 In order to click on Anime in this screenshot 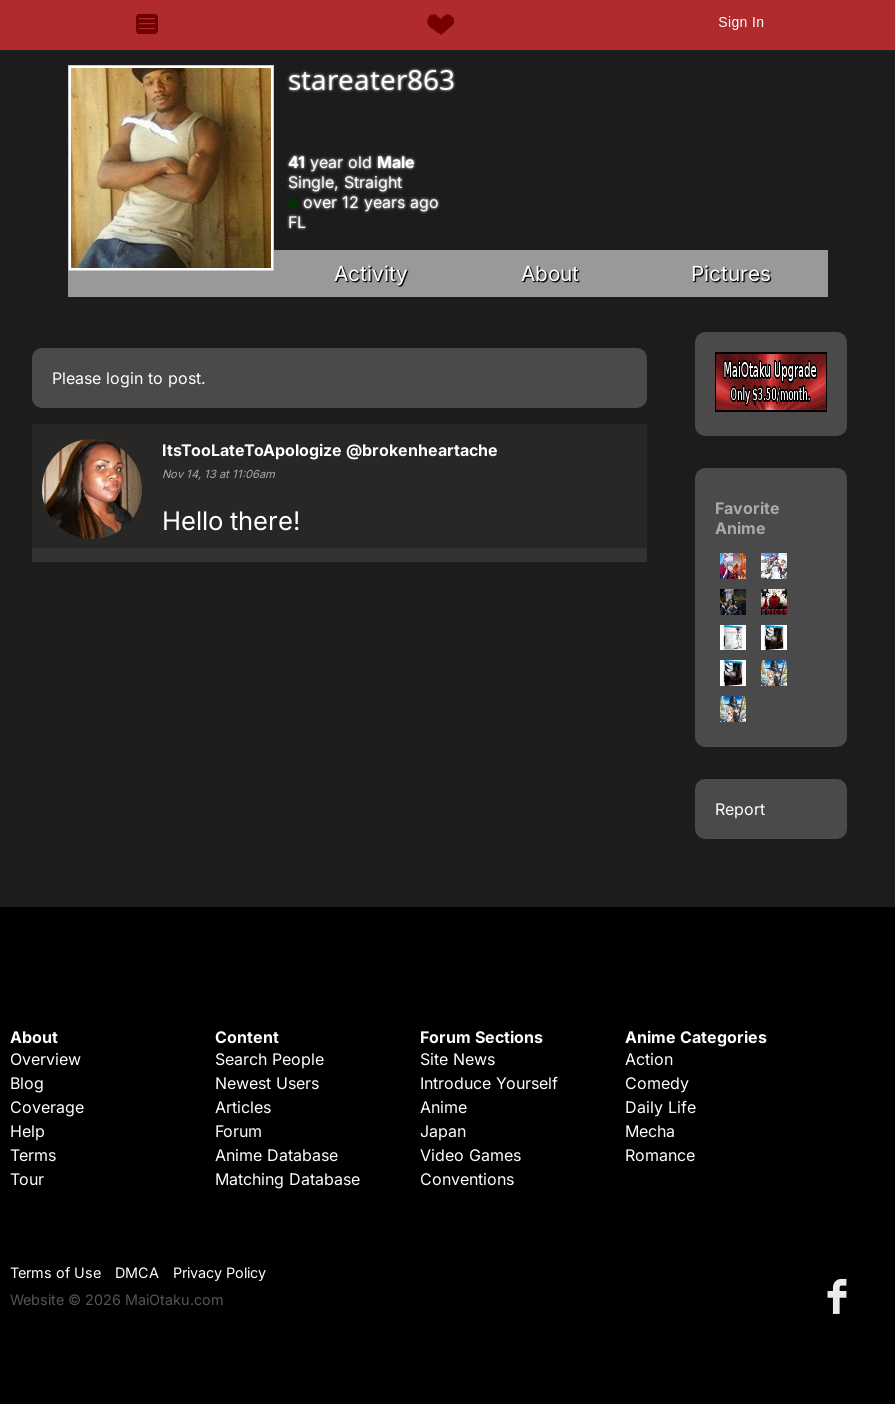, I will do `click(443, 1107)`.